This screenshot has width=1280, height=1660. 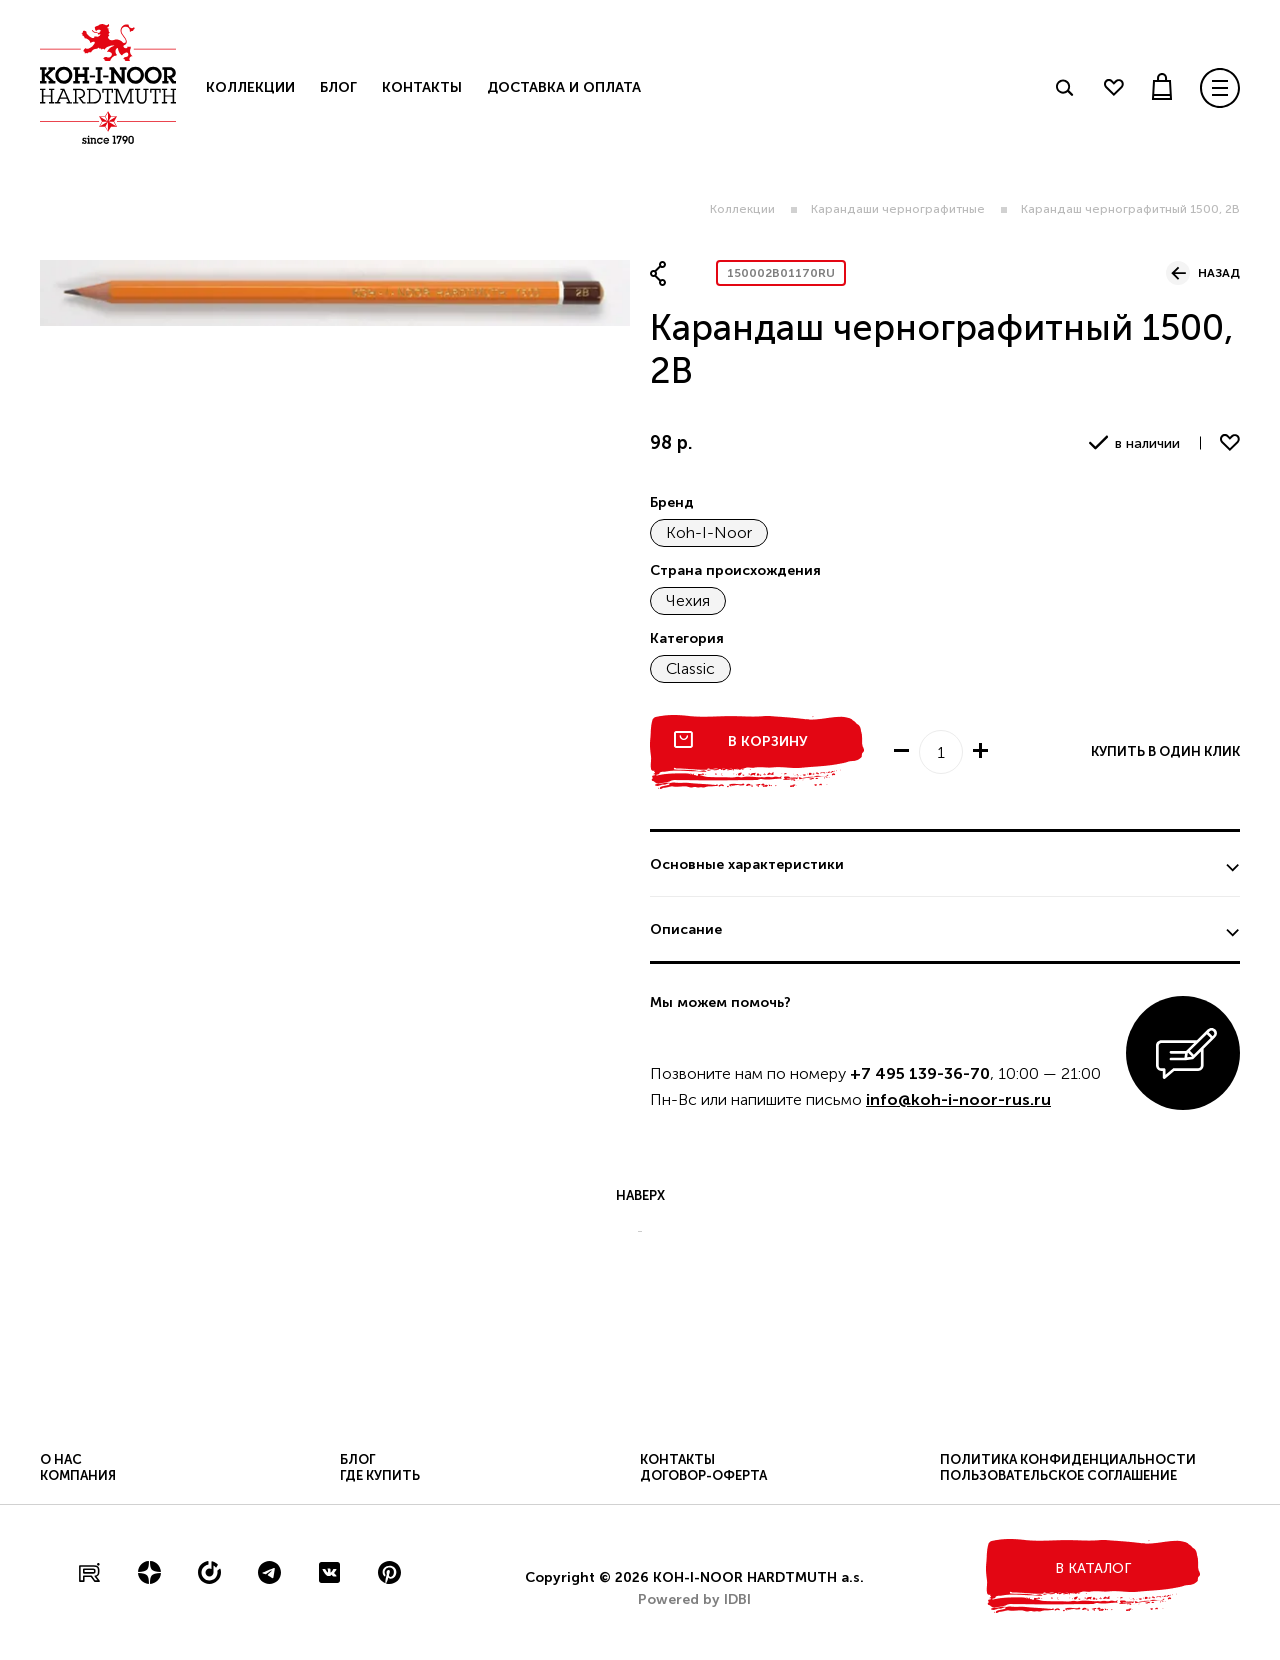 I want to click on в каталог, so click(x=1093, y=1568).